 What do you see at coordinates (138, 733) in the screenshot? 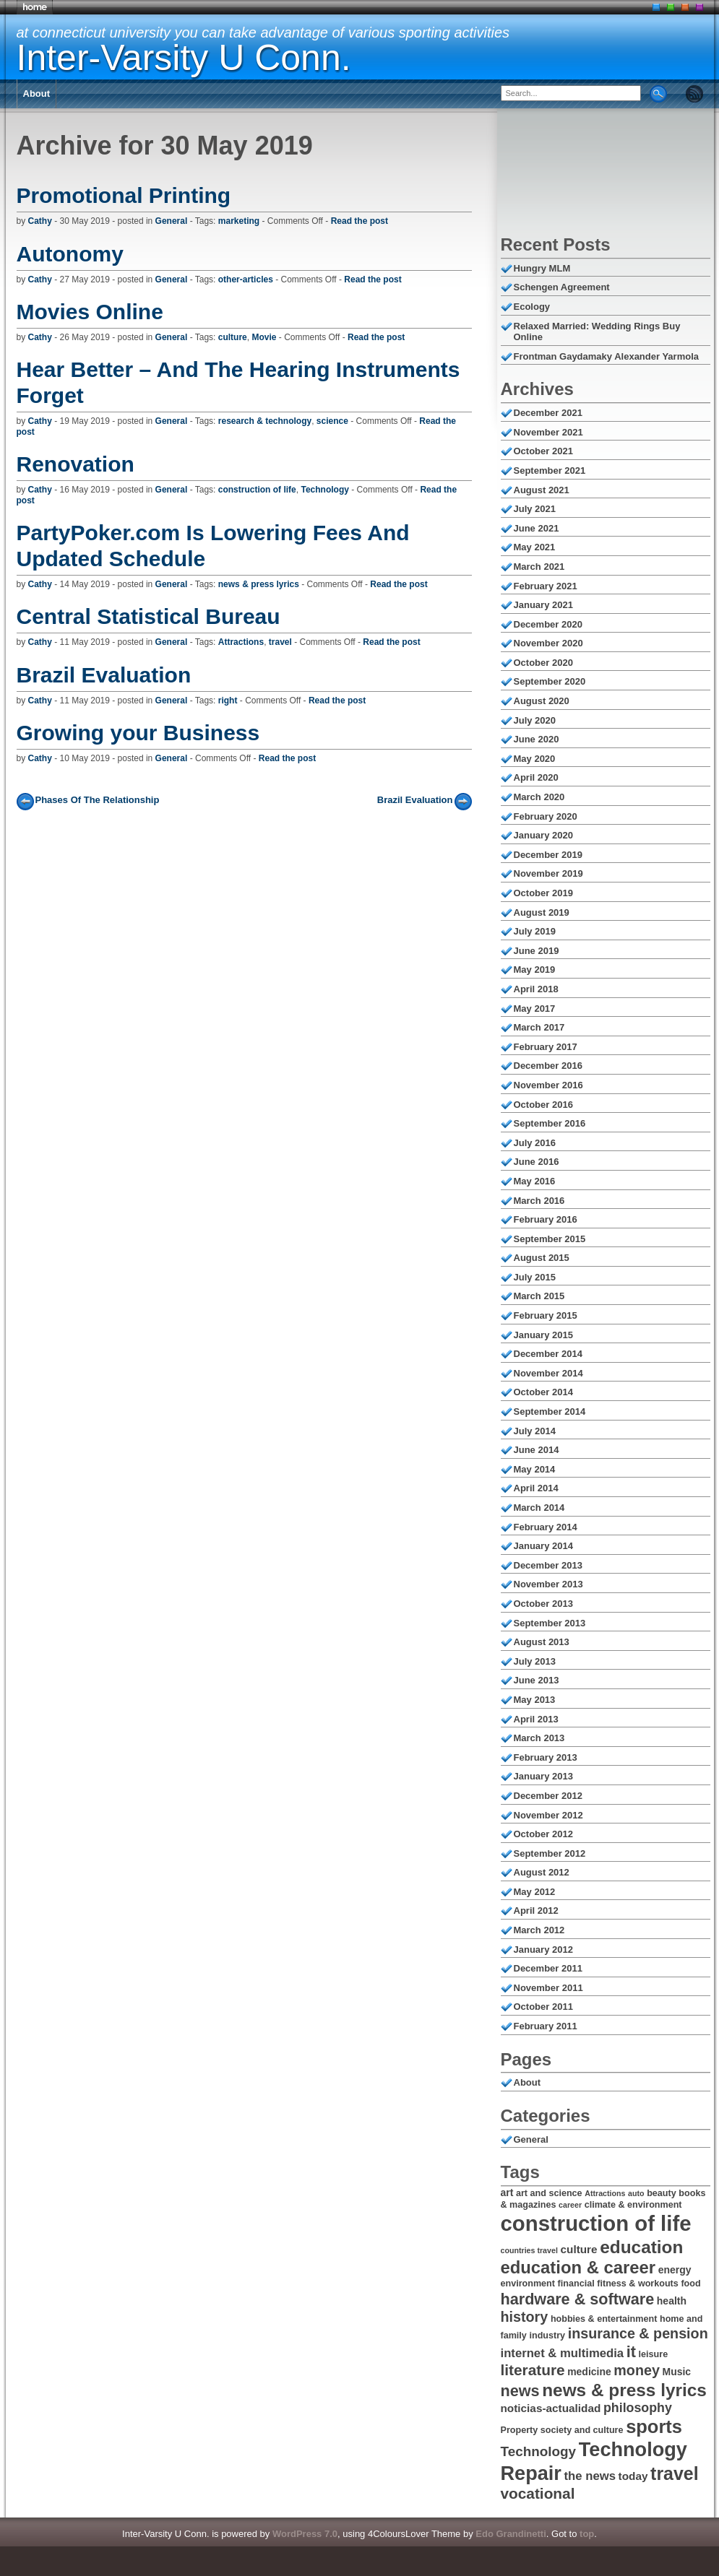
I see `Growing your Business` at bounding box center [138, 733].